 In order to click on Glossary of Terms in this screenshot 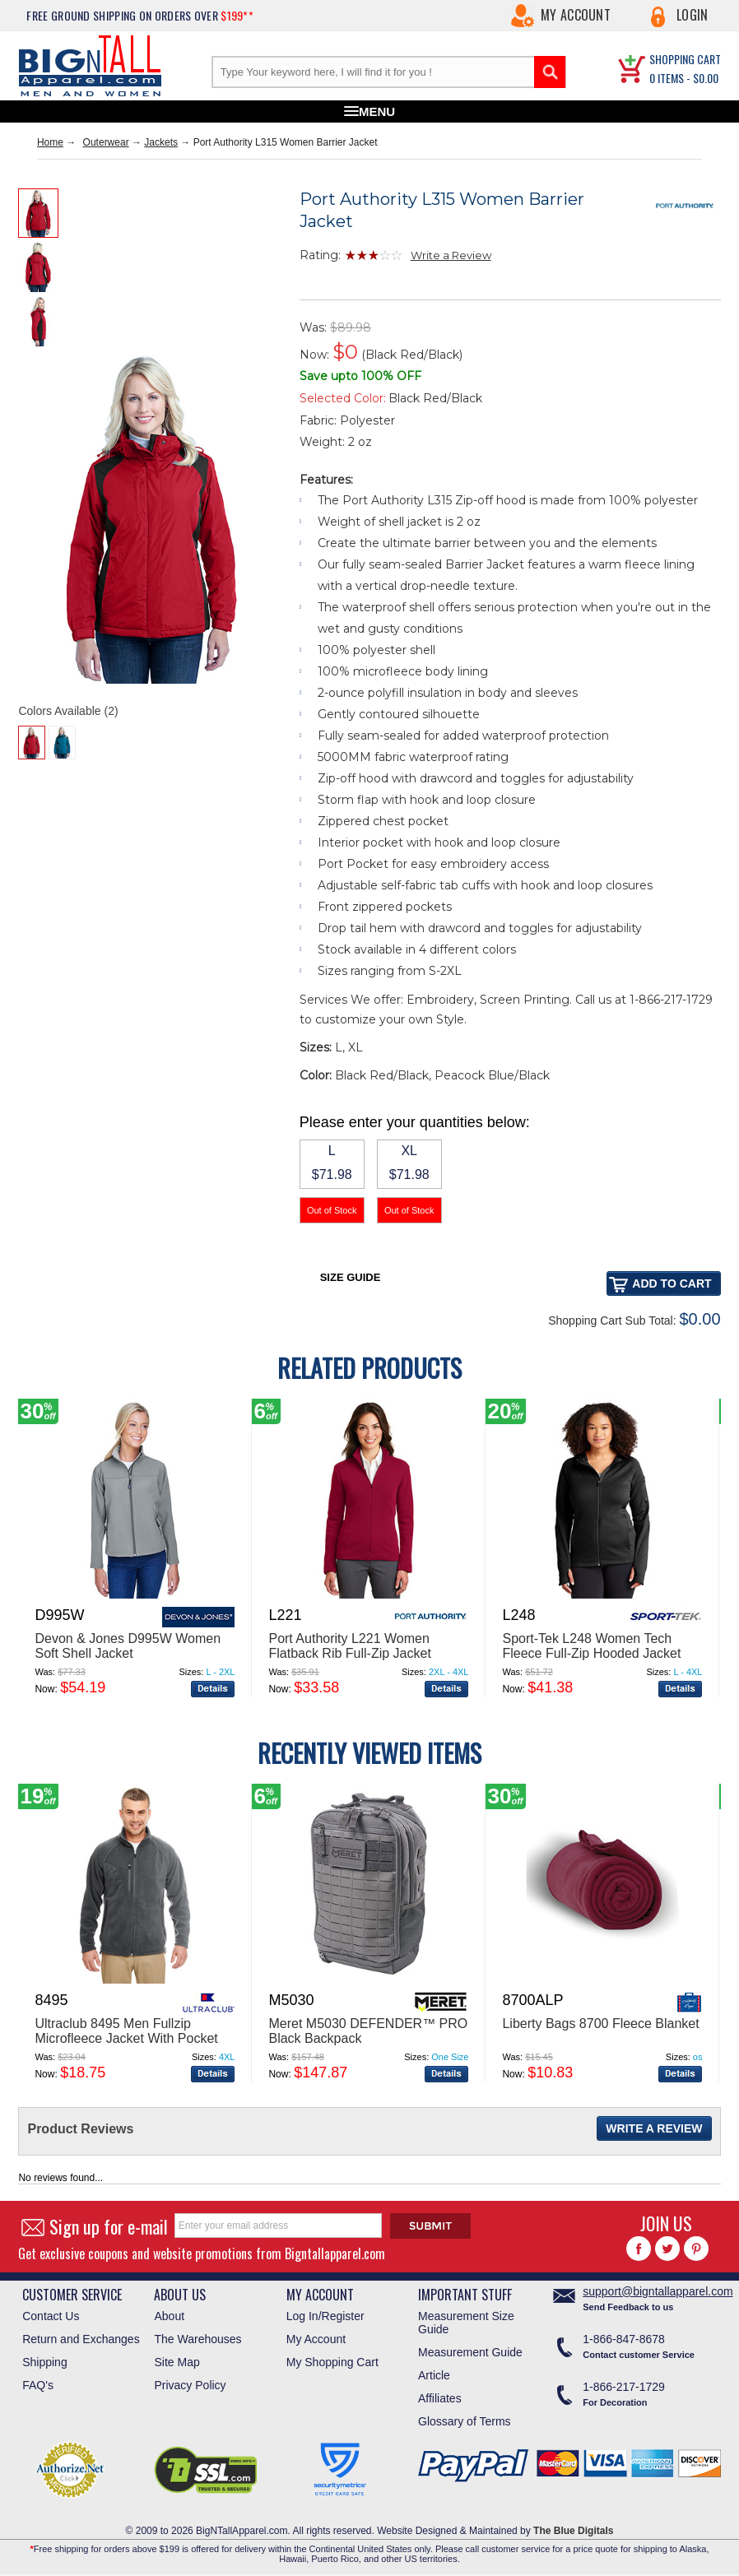, I will do `click(464, 2421)`.